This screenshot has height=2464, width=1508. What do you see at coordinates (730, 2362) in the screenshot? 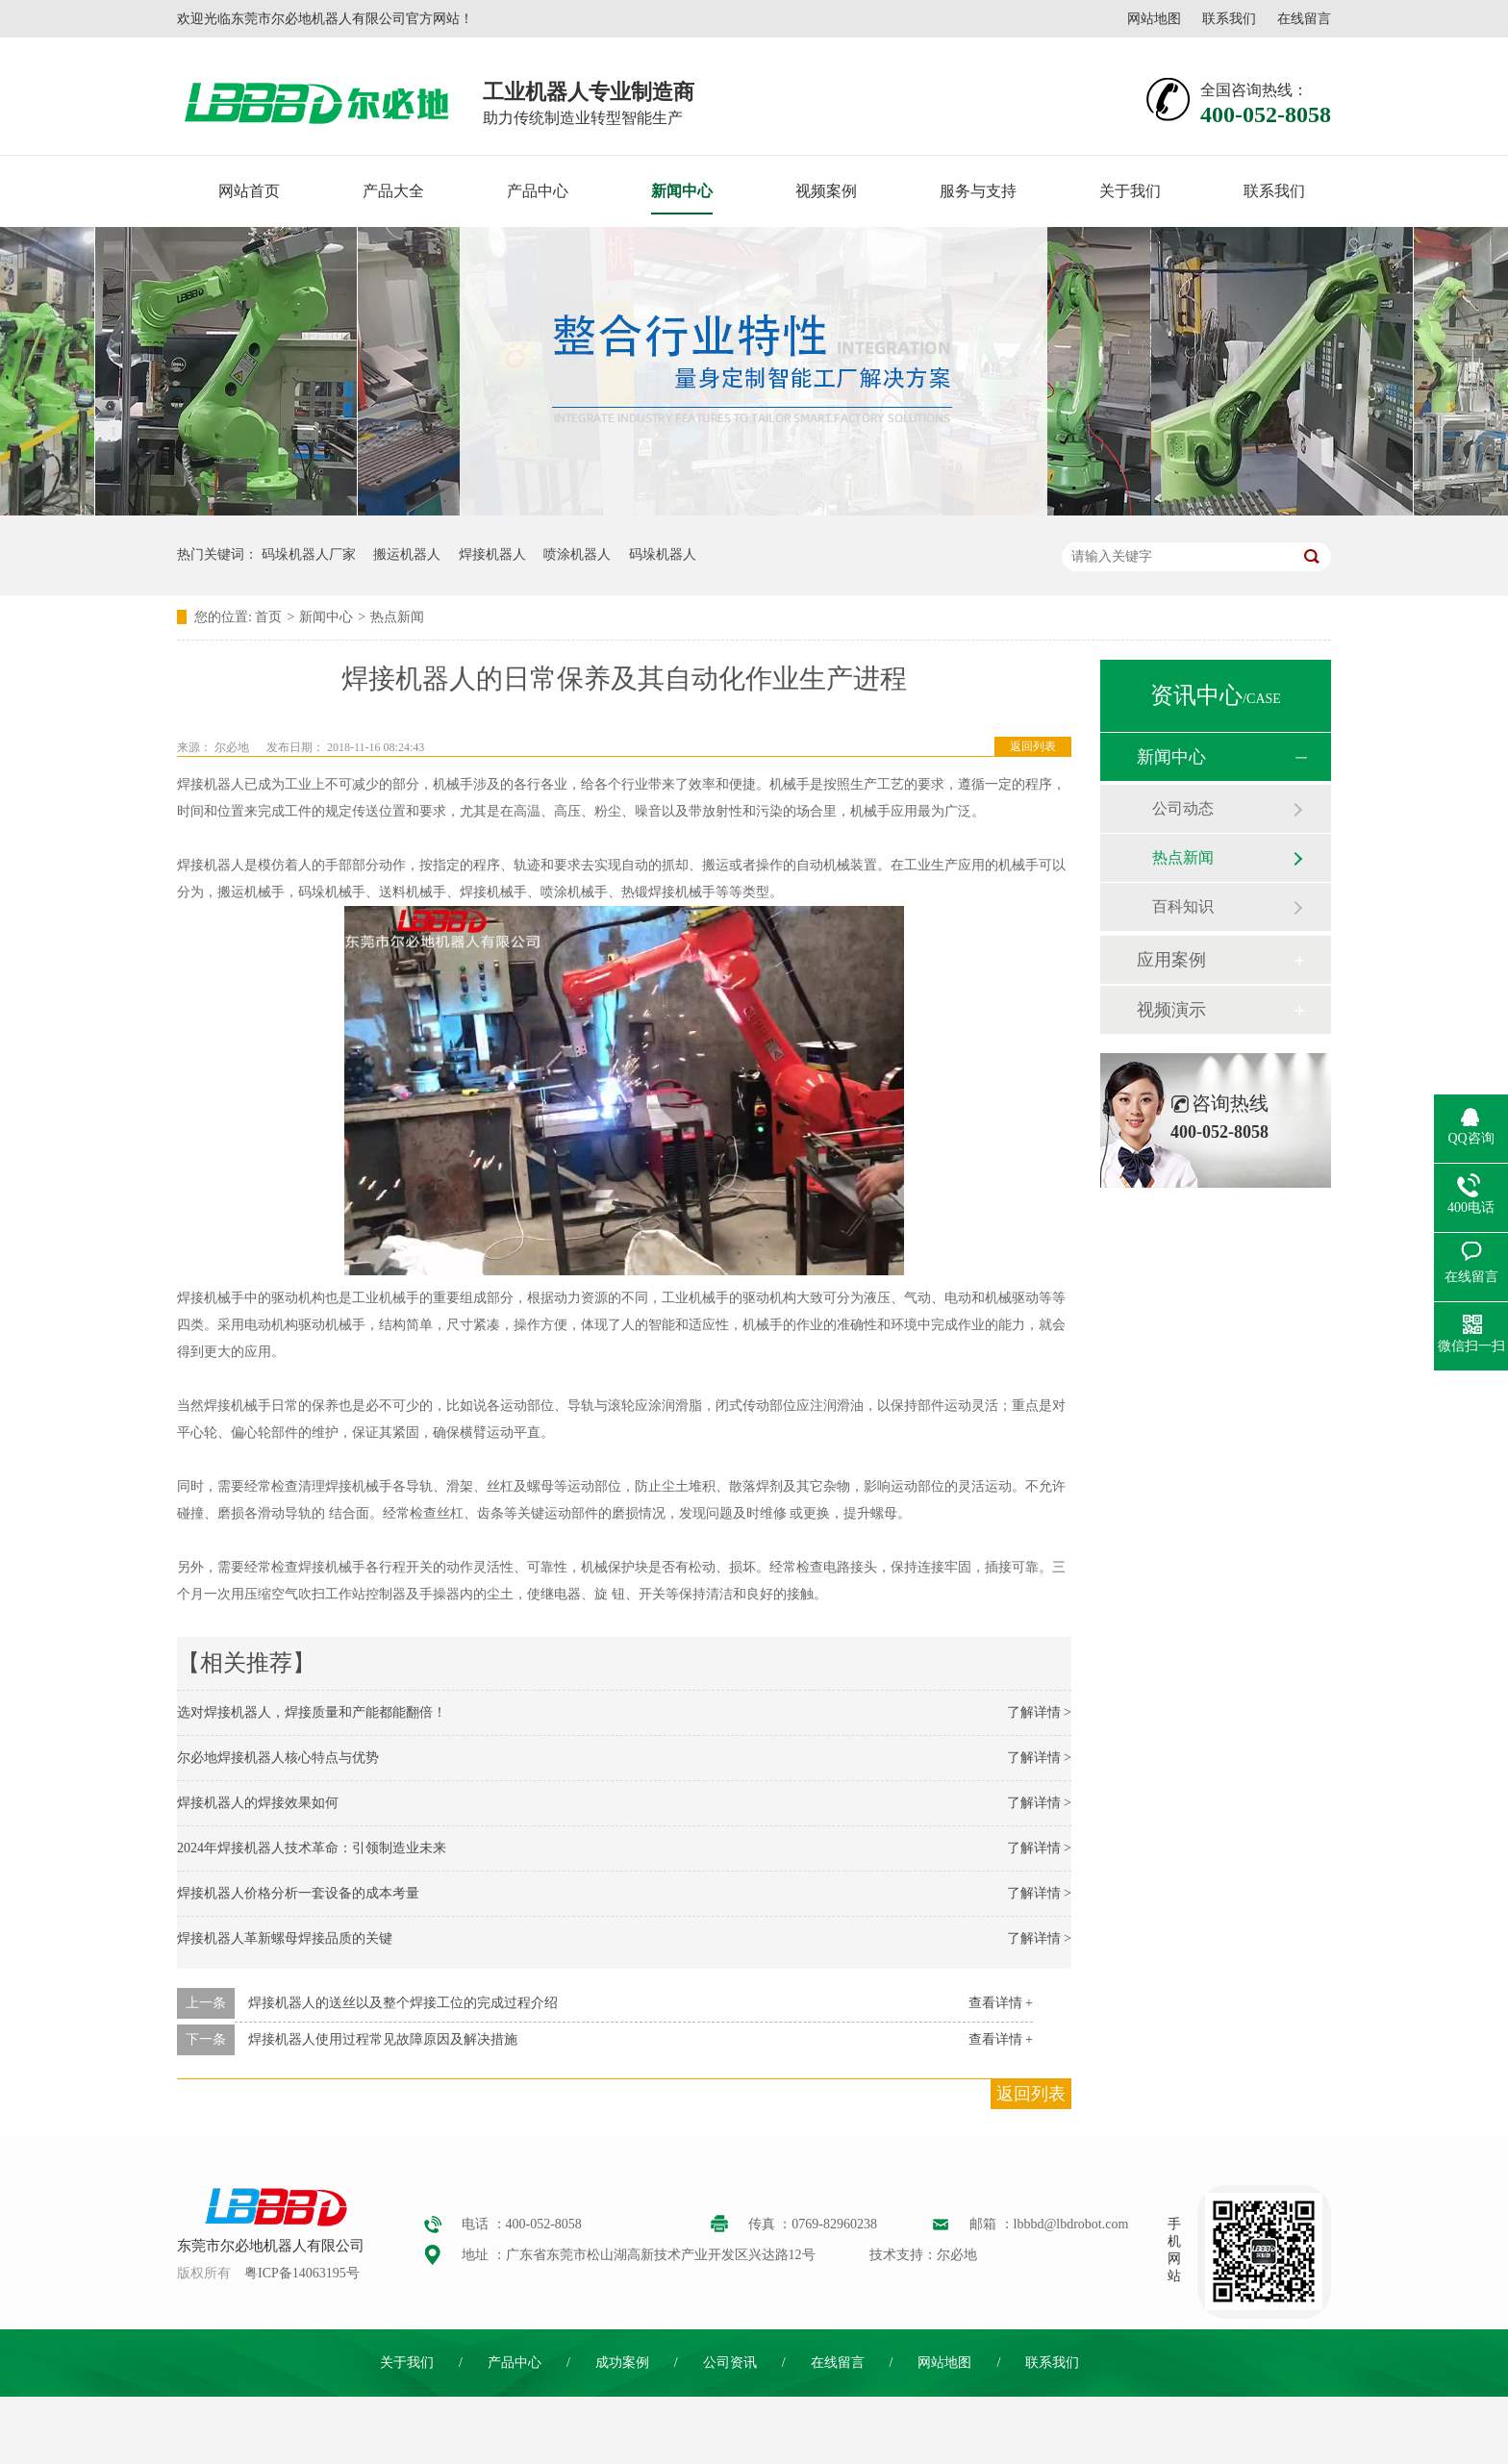
I see `公司资讯` at bounding box center [730, 2362].